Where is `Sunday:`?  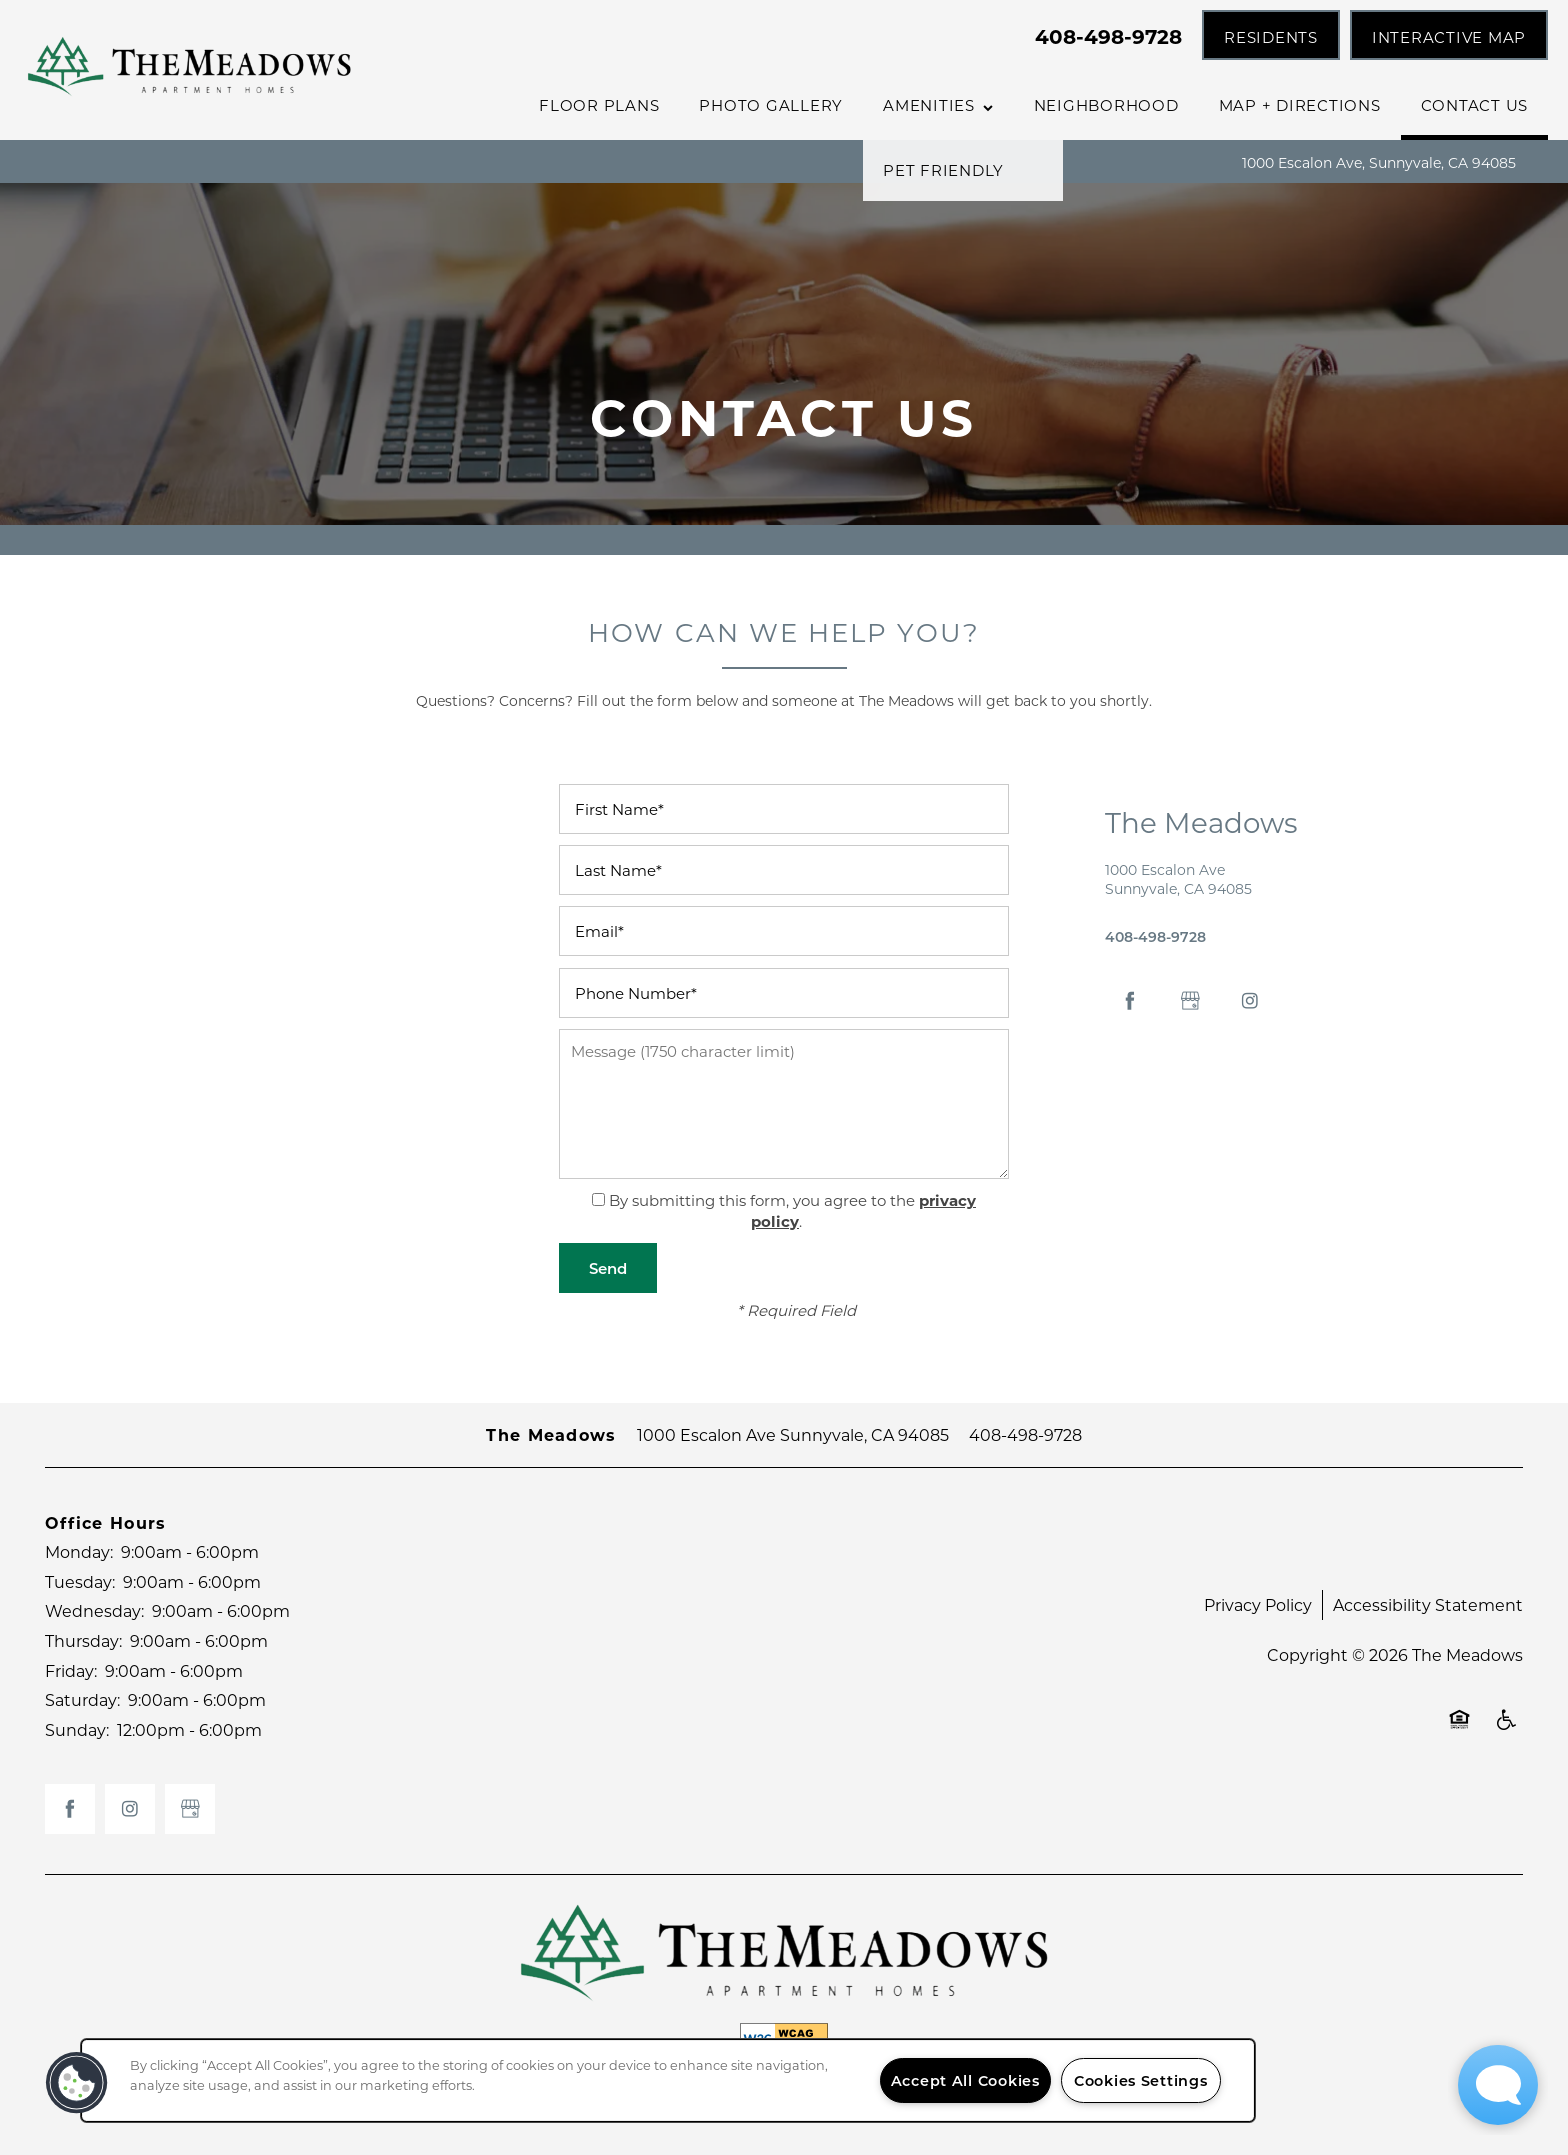 Sunday: is located at coordinates (77, 1729).